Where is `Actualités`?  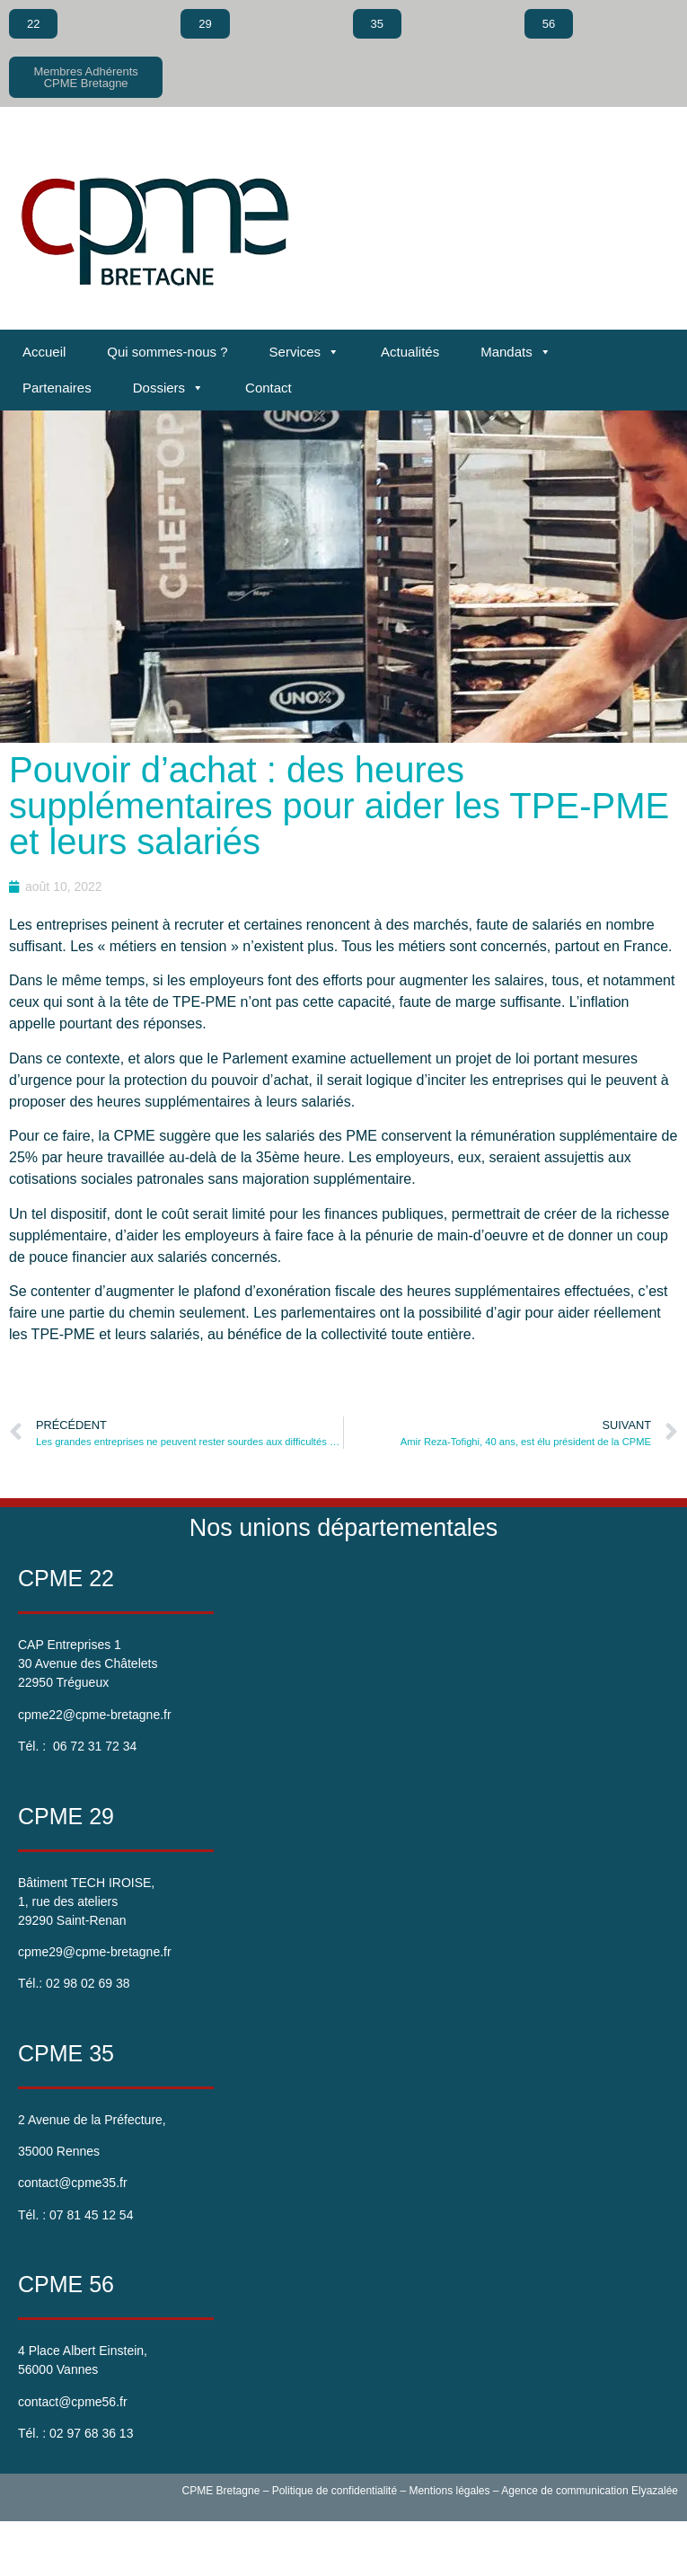 Actualités is located at coordinates (410, 351).